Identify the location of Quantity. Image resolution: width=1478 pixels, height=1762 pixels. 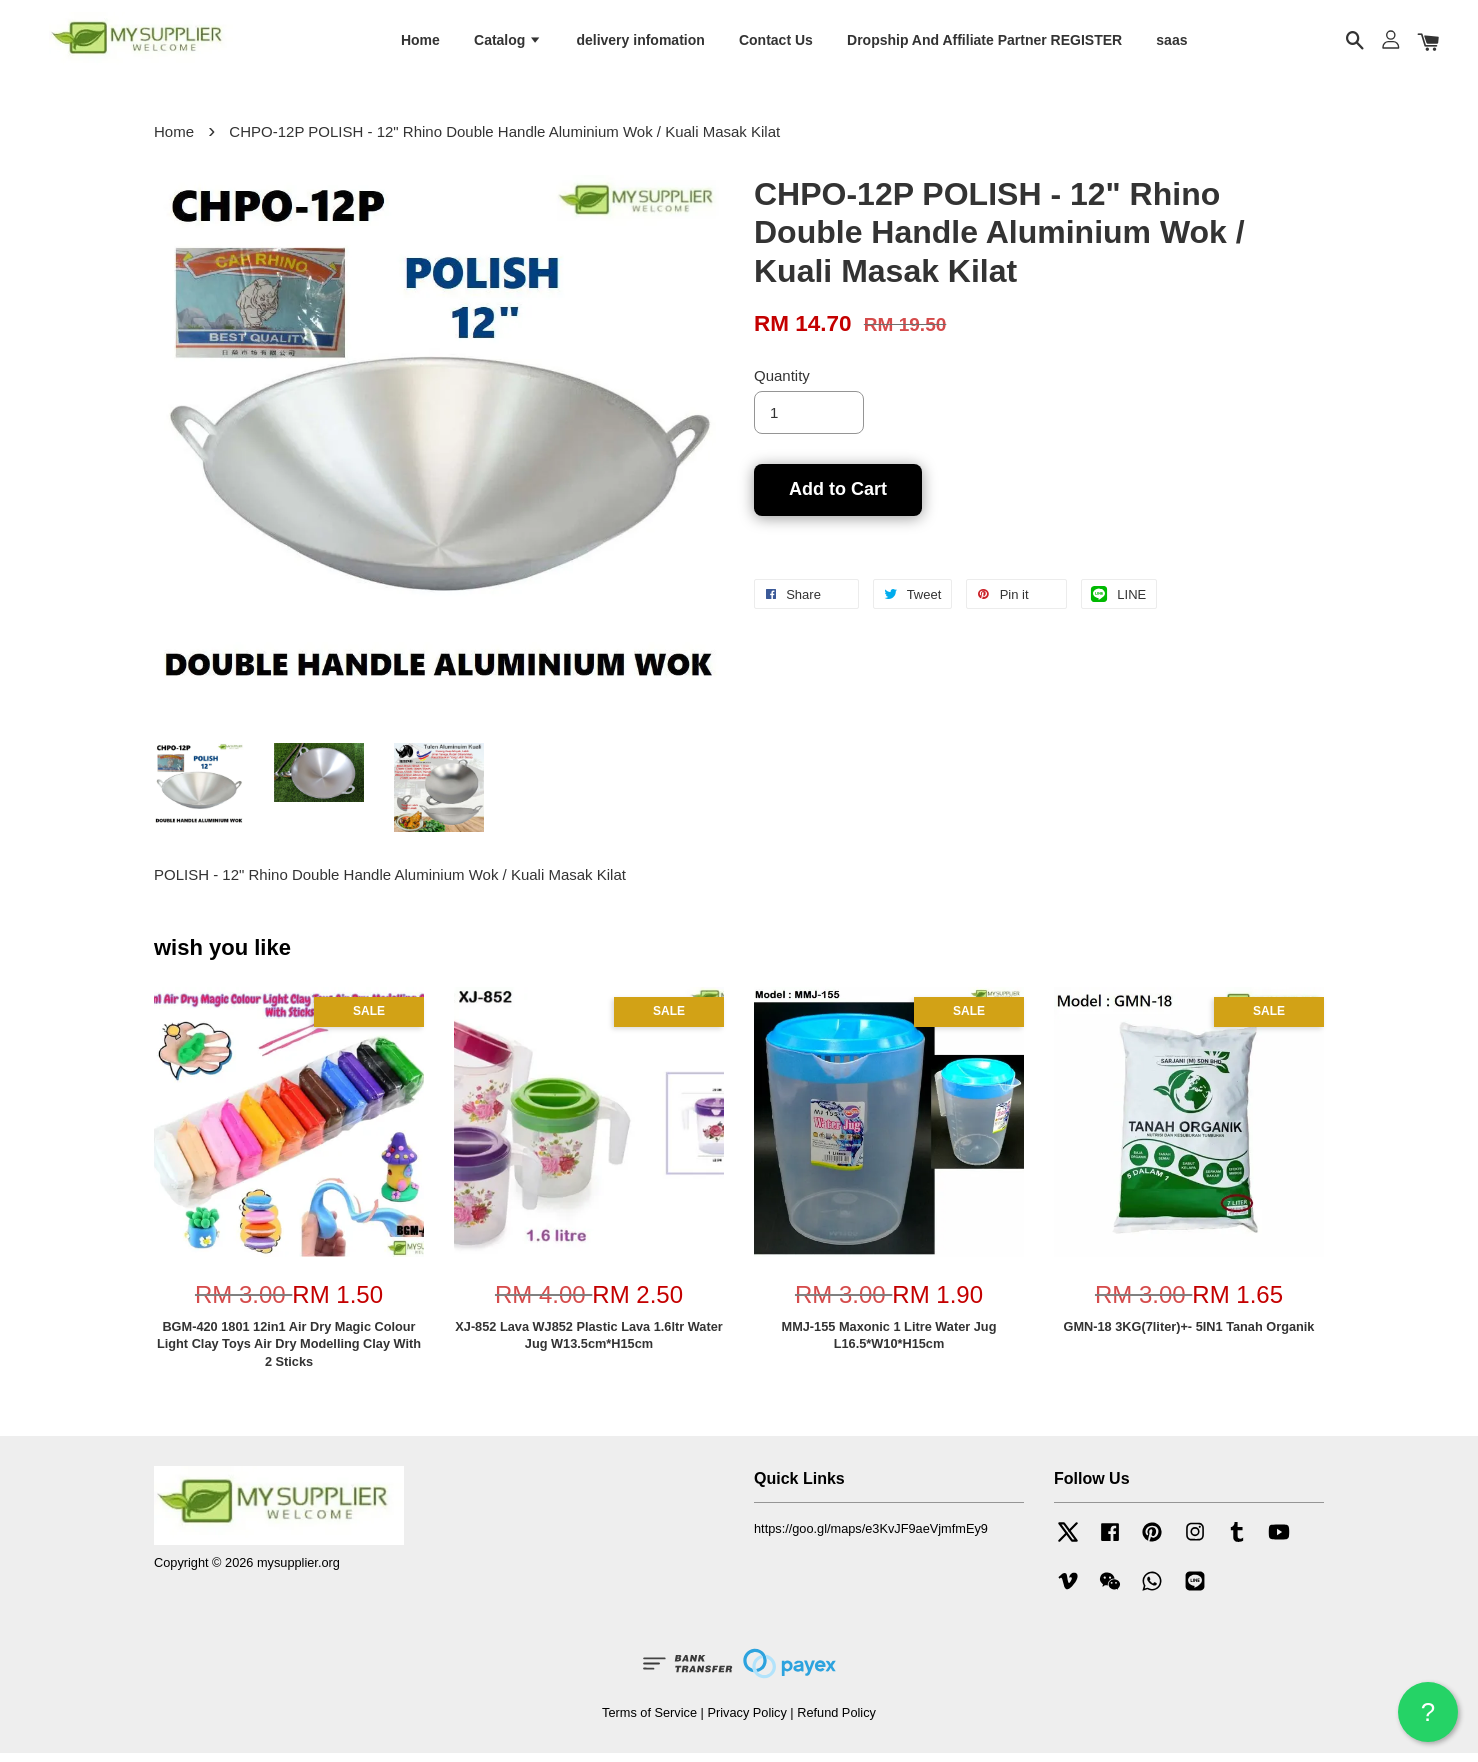
(782, 384).